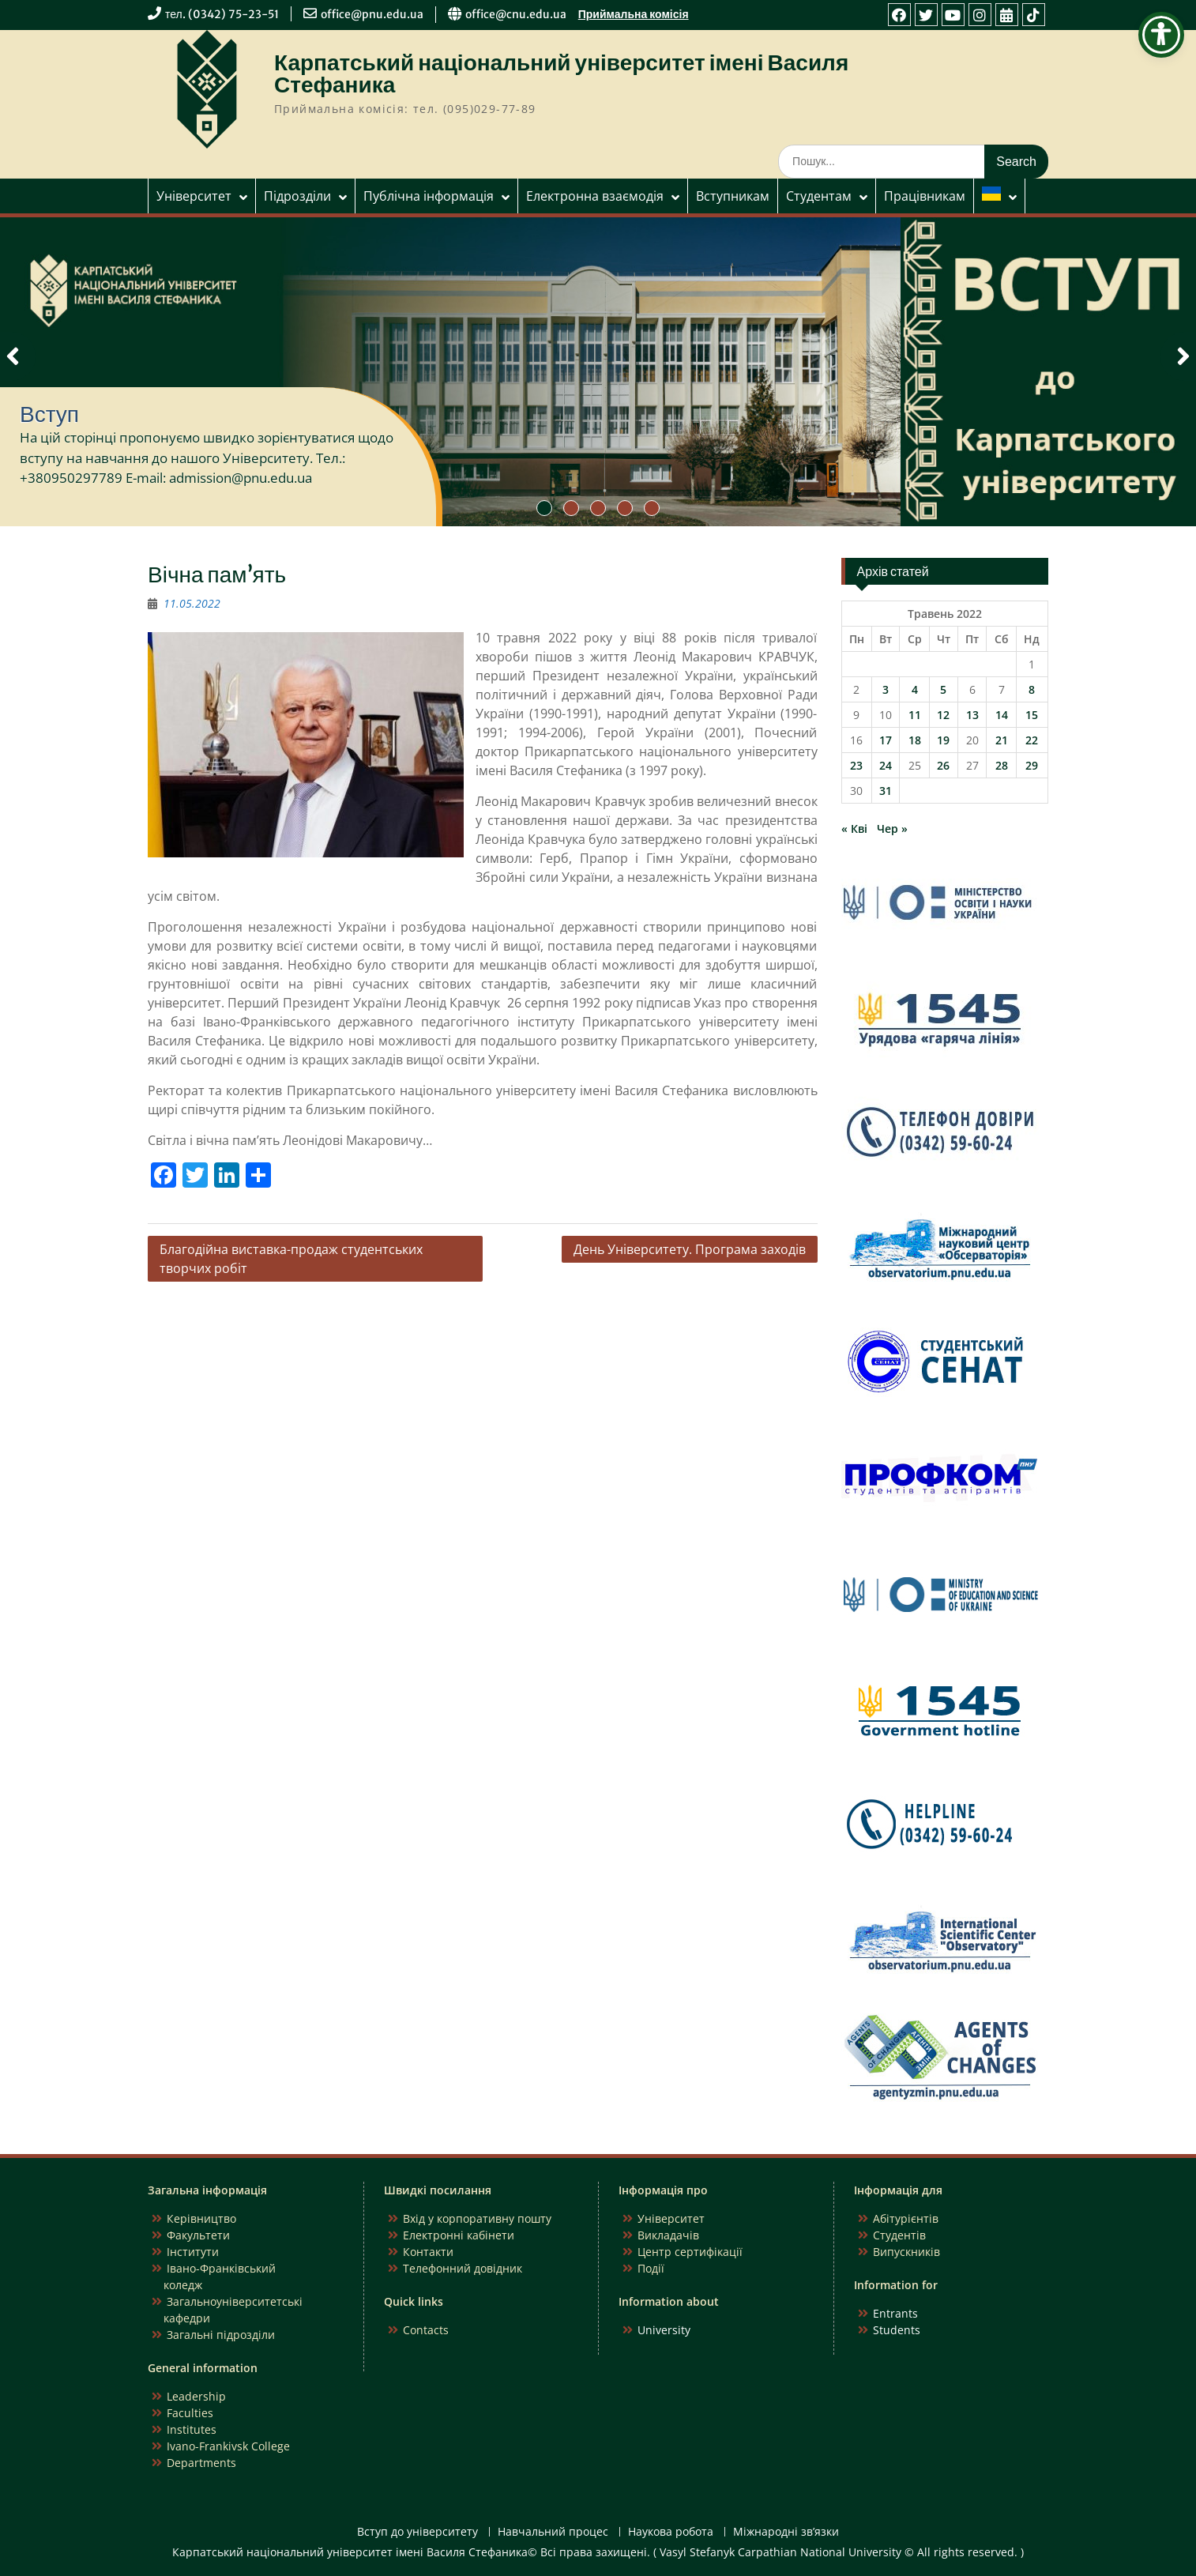 The width and height of the screenshot is (1196, 2576). Describe the element at coordinates (193, 2251) in the screenshot. I see `Інститути` at that location.